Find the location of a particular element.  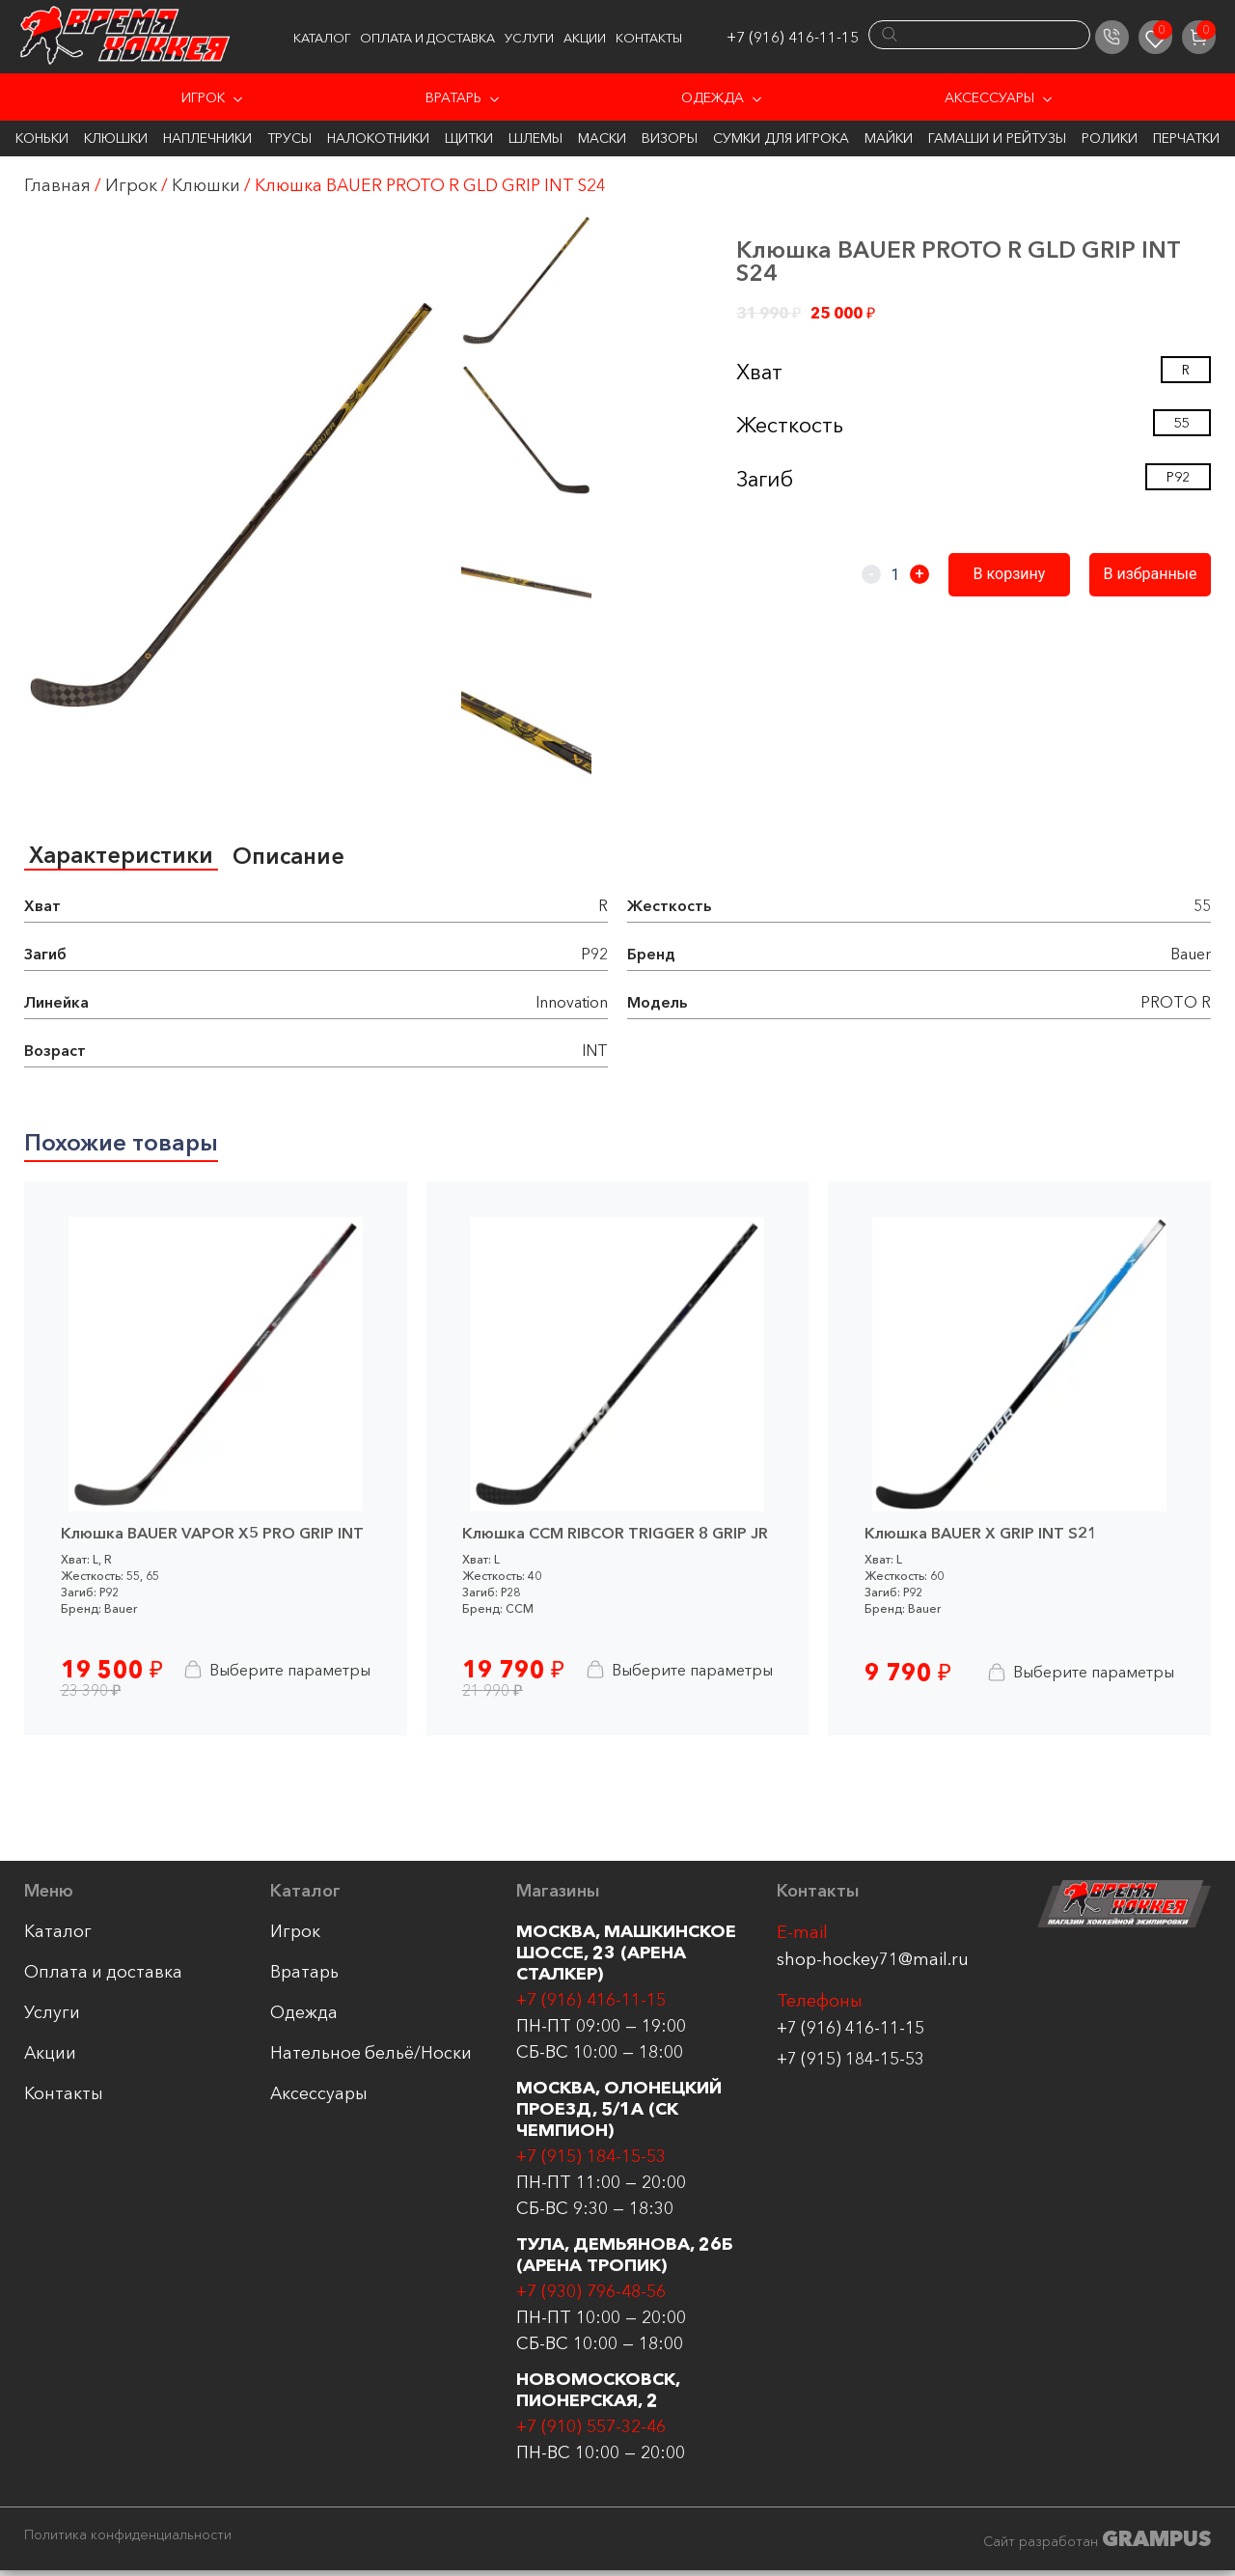

Характеристики is located at coordinates (123, 856).